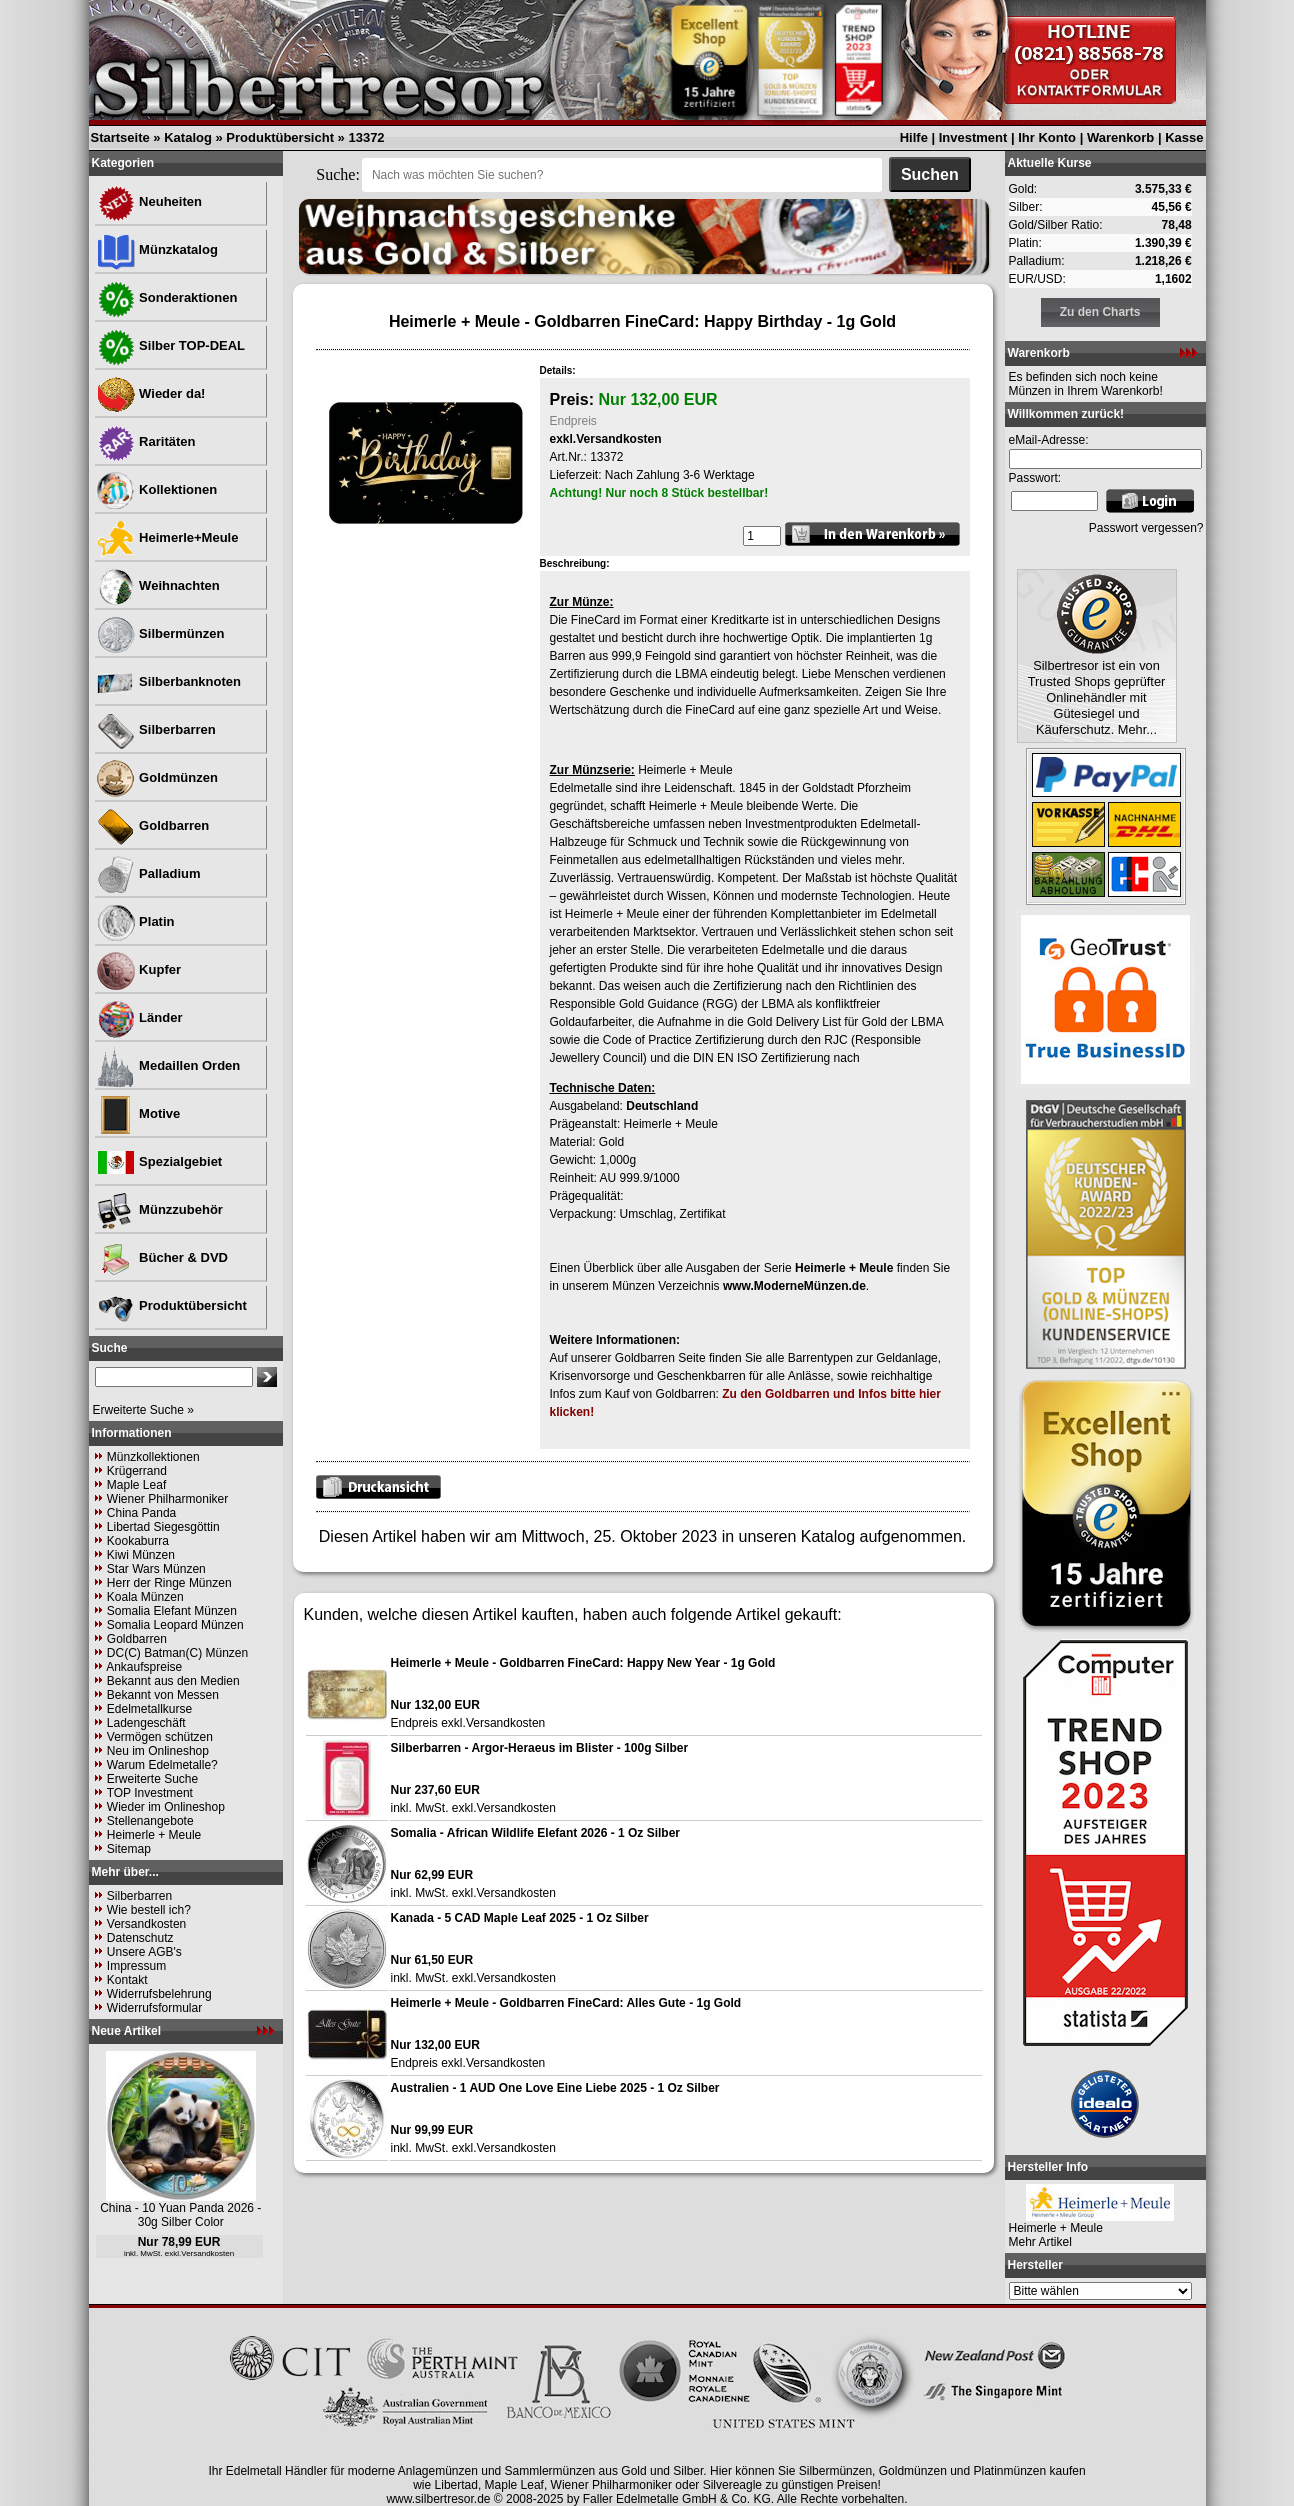 This screenshot has width=1294, height=2506. Describe the element at coordinates (160, 633) in the screenshot. I see `Silbermünzen` at that location.